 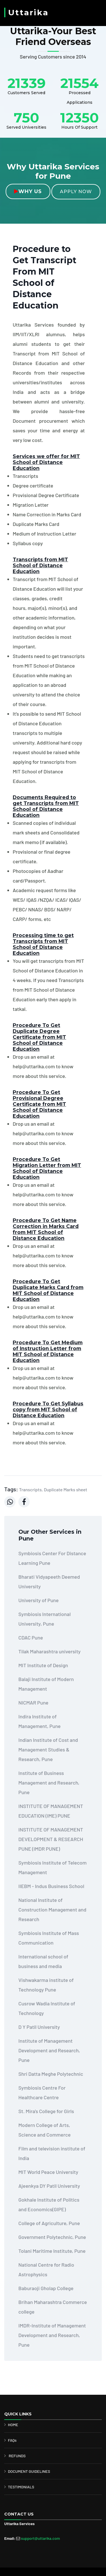 What do you see at coordinates (17, 2455) in the screenshot?
I see `REFUNDS` at bounding box center [17, 2455].